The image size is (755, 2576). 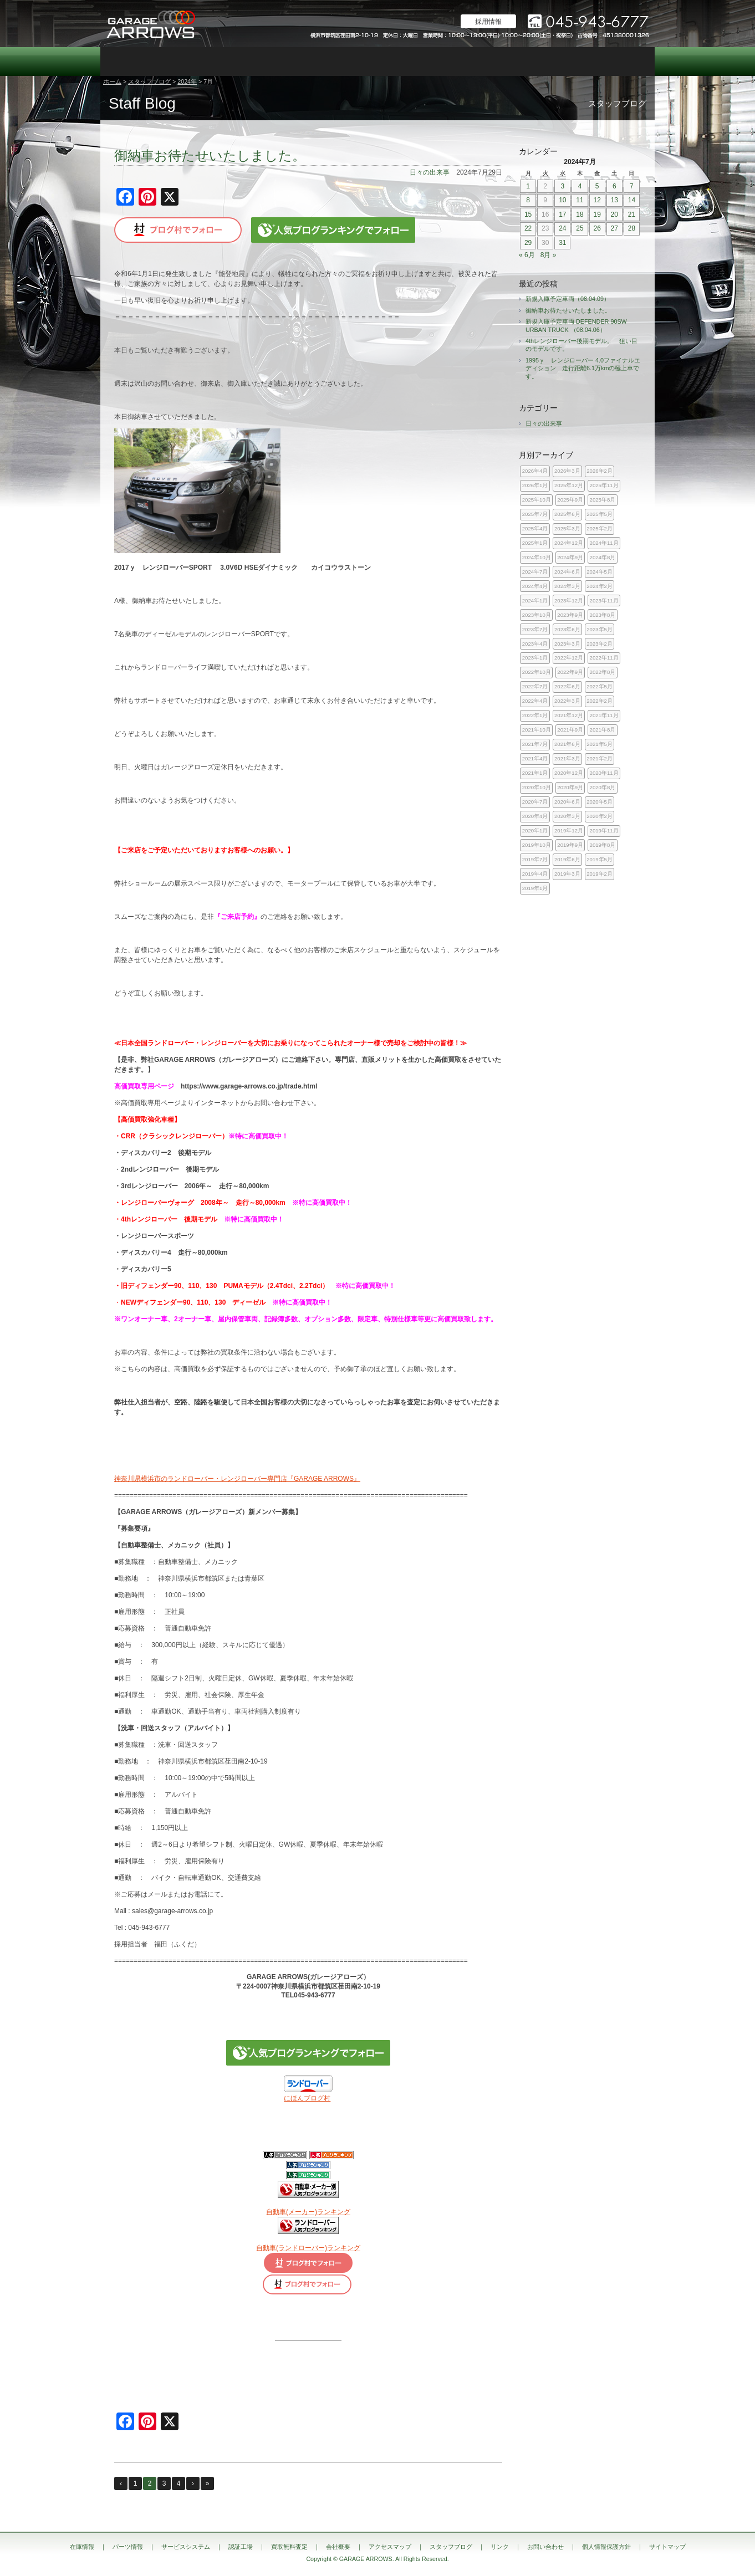 What do you see at coordinates (599, 859) in the screenshot?
I see `2019年5月` at bounding box center [599, 859].